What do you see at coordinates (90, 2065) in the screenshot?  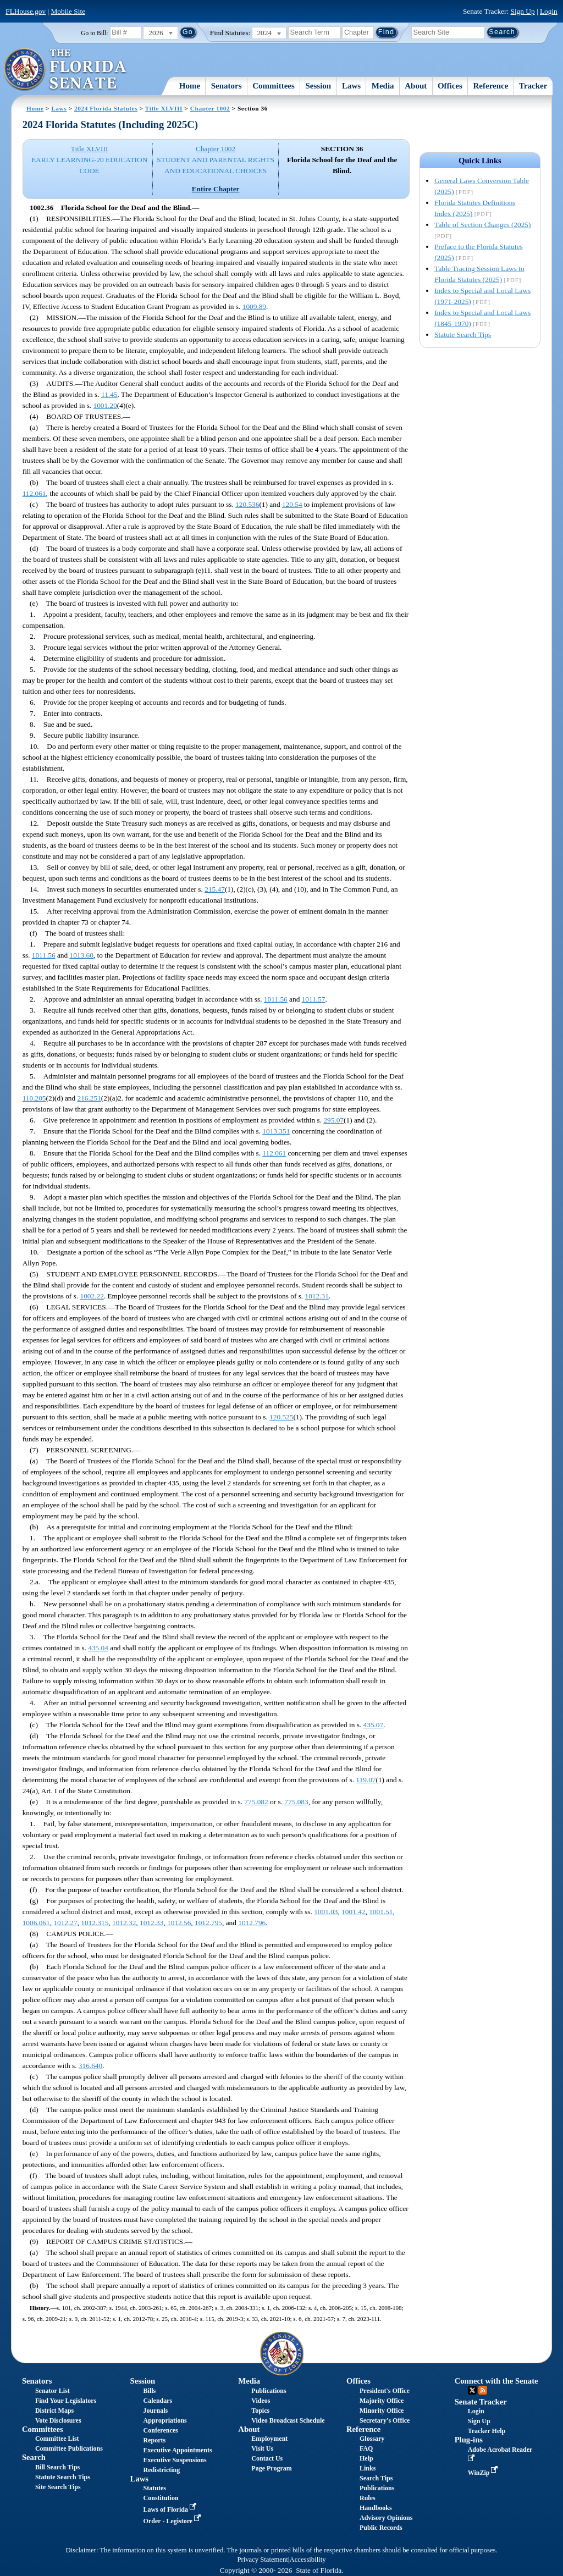 I see `316.640` at bounding box center [90, 2065].